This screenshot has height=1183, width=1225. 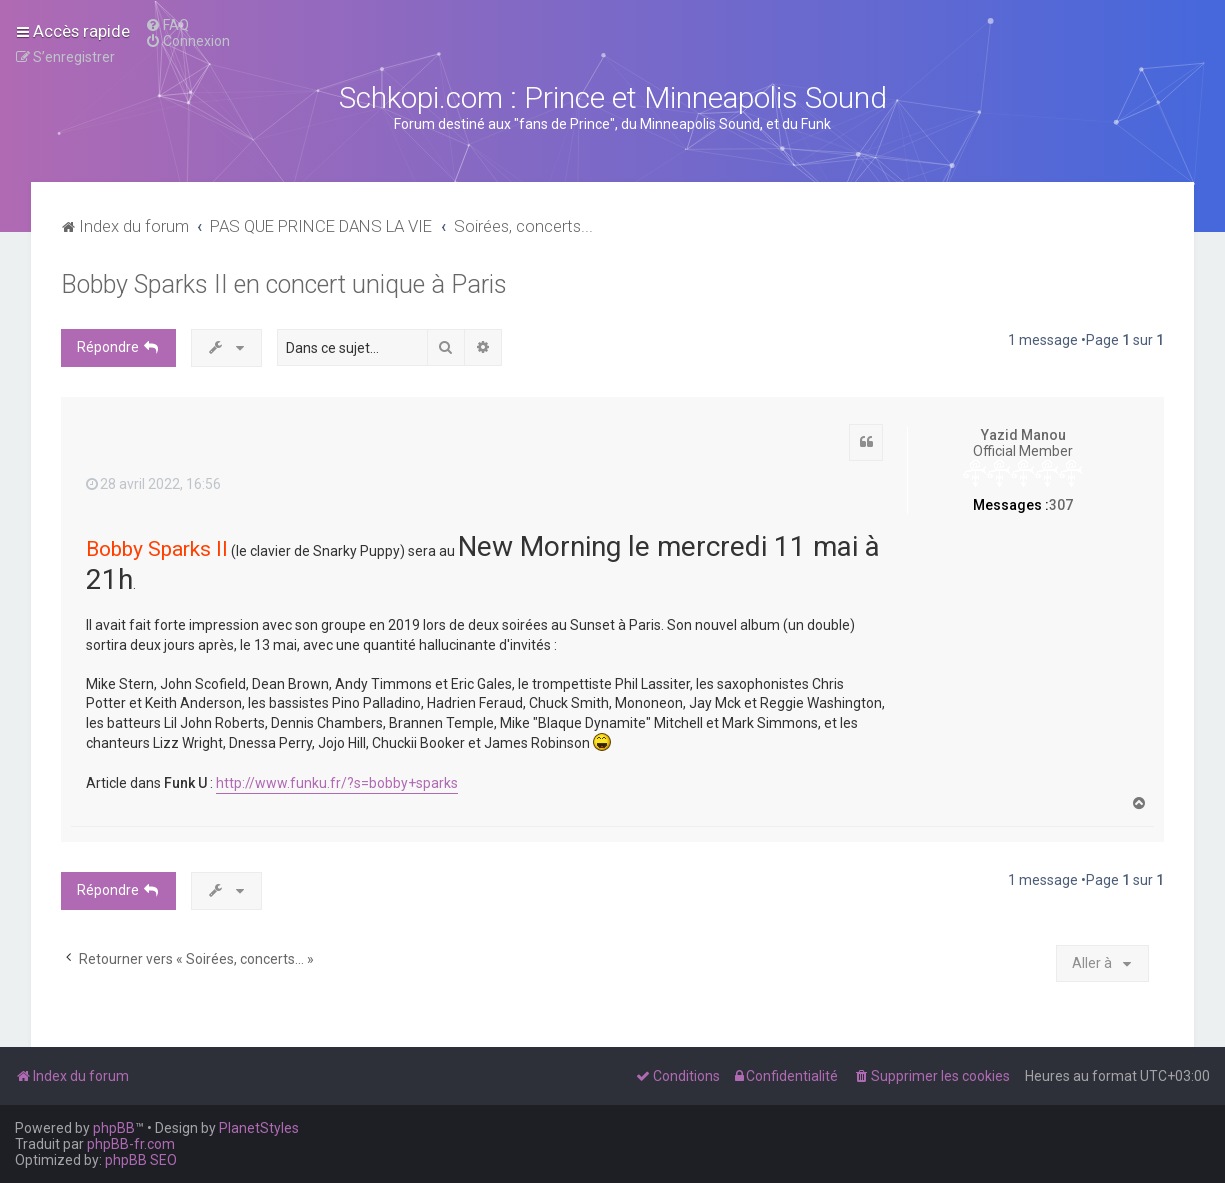 I want to click on 307, so click(x=1061, y=505).